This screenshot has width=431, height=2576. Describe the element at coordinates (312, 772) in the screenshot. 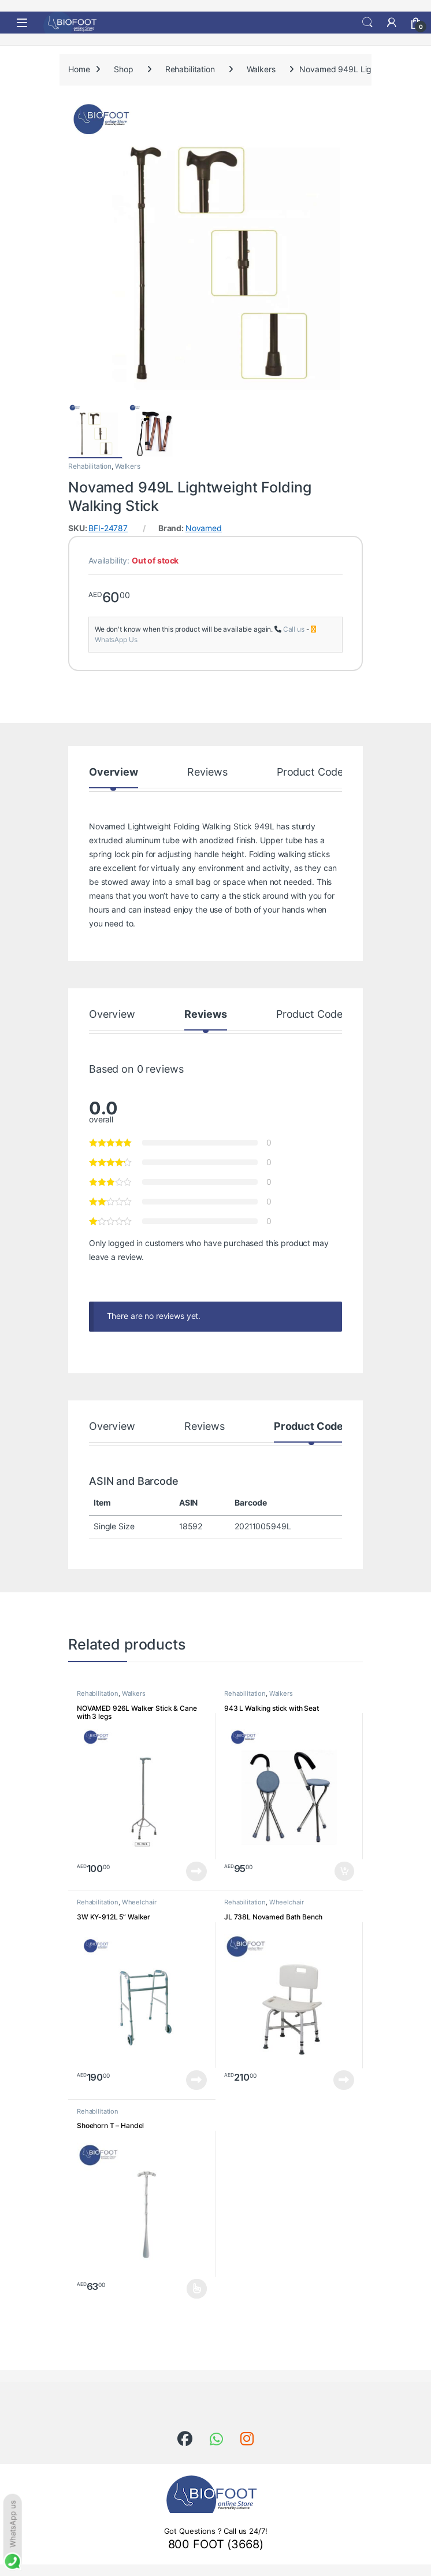

I see `Product Codes` at that location.